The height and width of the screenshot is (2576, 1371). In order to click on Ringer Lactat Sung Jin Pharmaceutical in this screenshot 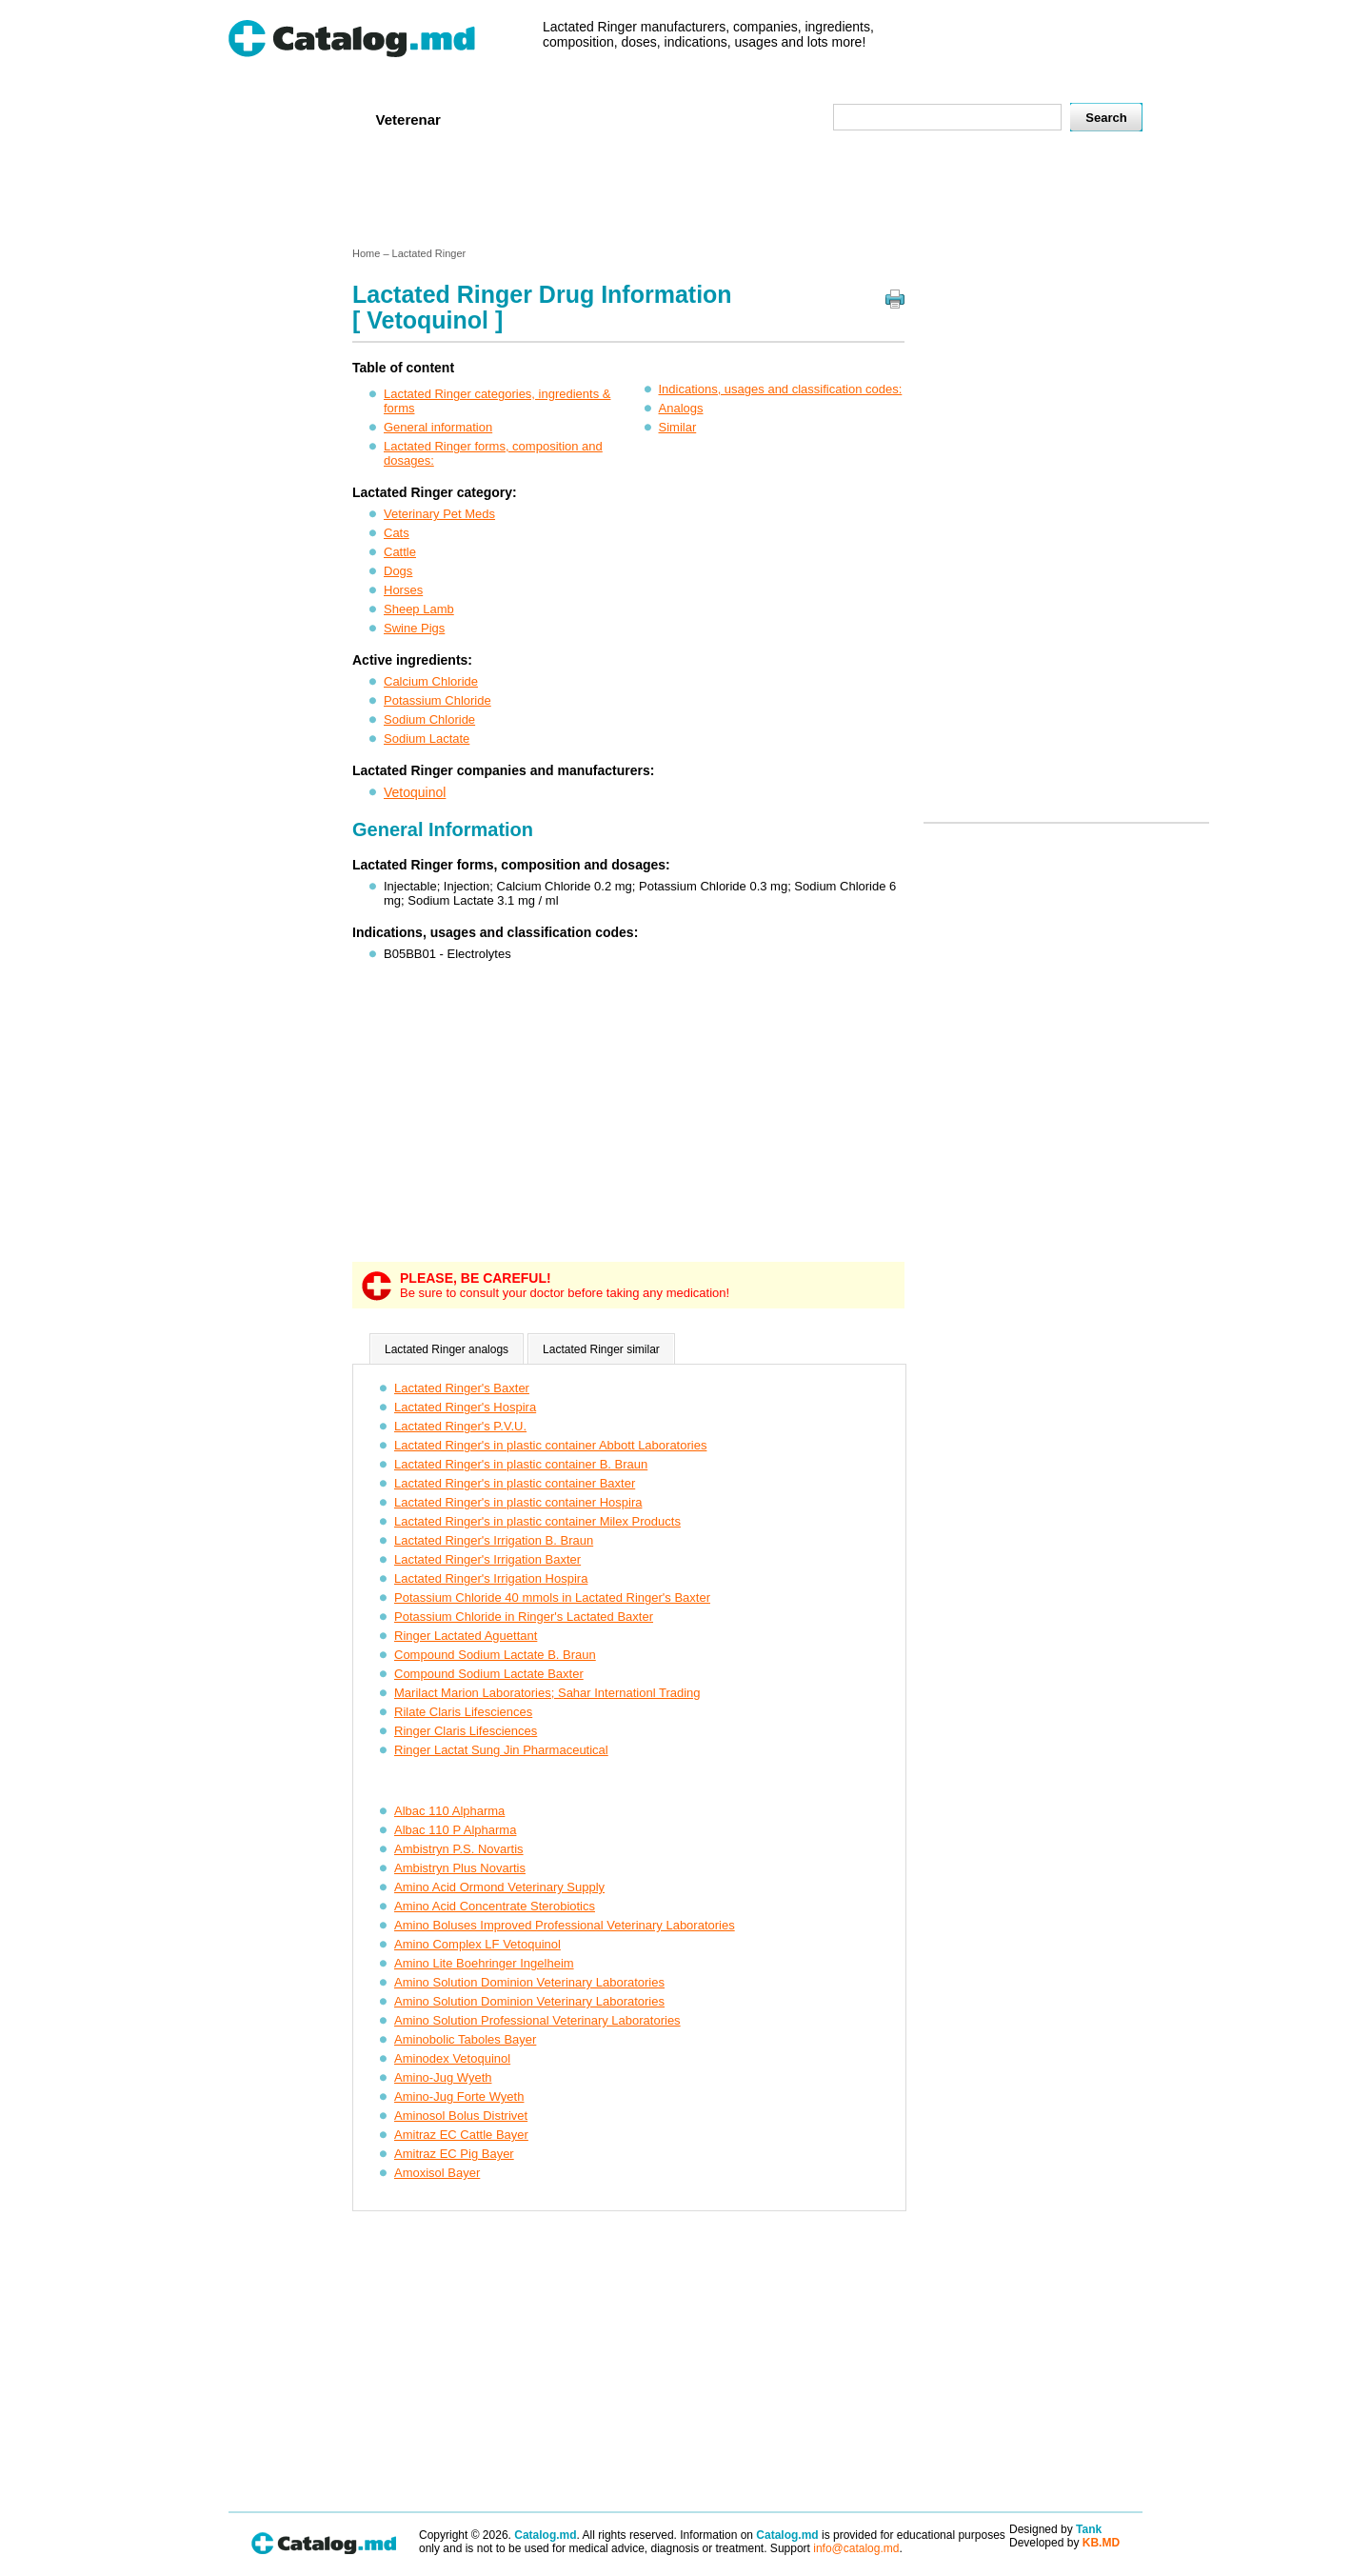, I will do `click(501, 1750)`.